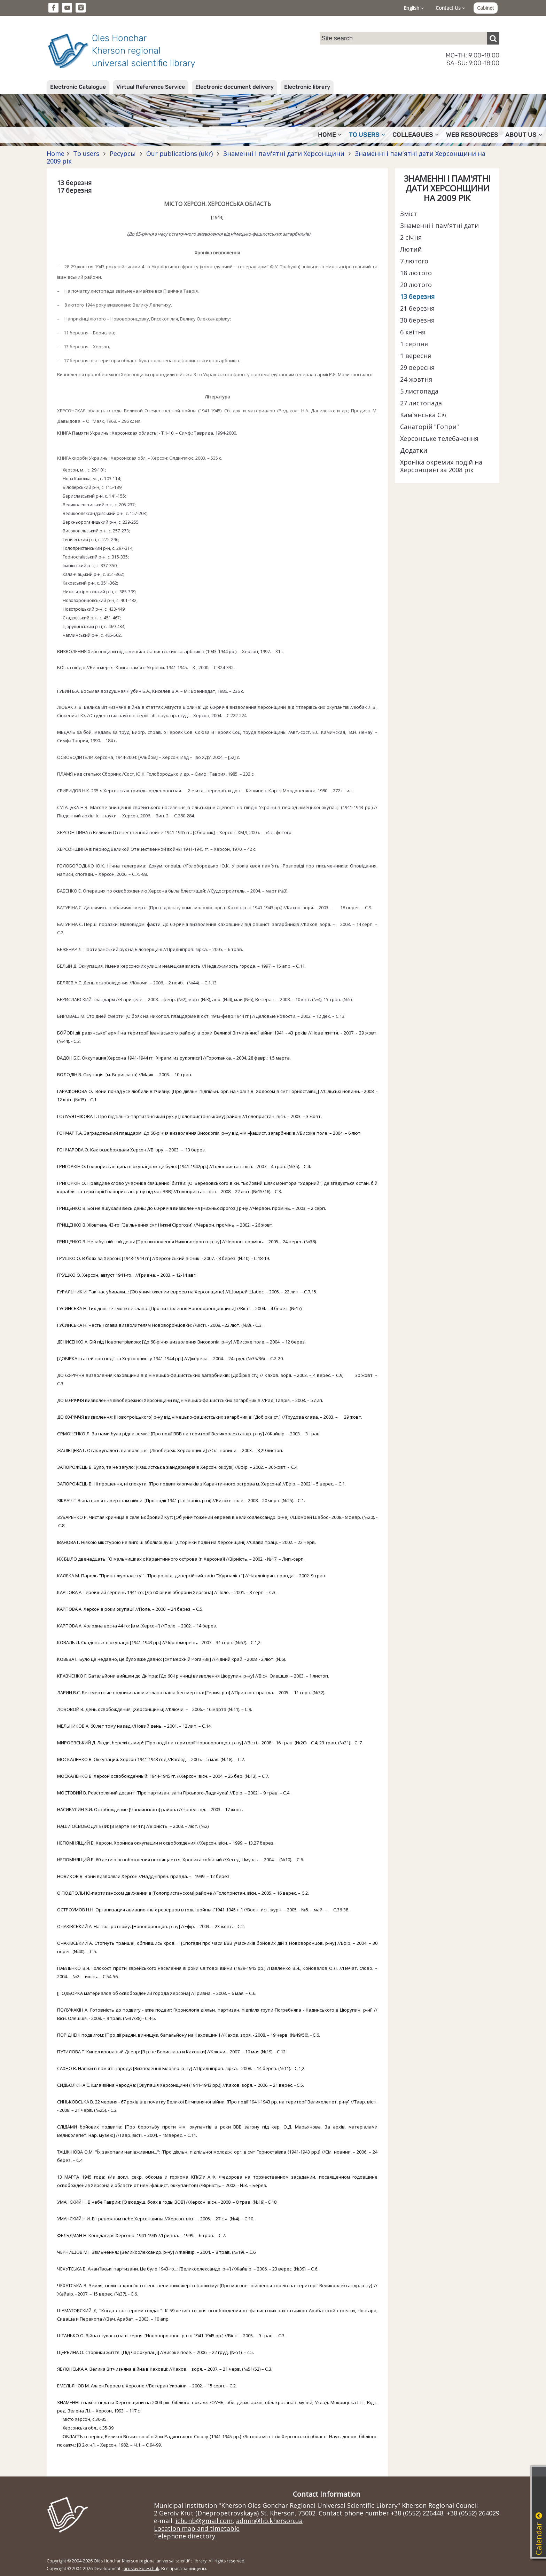  What do you see at coordinates (419, 391) in the screenshot?
I see `5 листопада` at bounding box center [419, 391].